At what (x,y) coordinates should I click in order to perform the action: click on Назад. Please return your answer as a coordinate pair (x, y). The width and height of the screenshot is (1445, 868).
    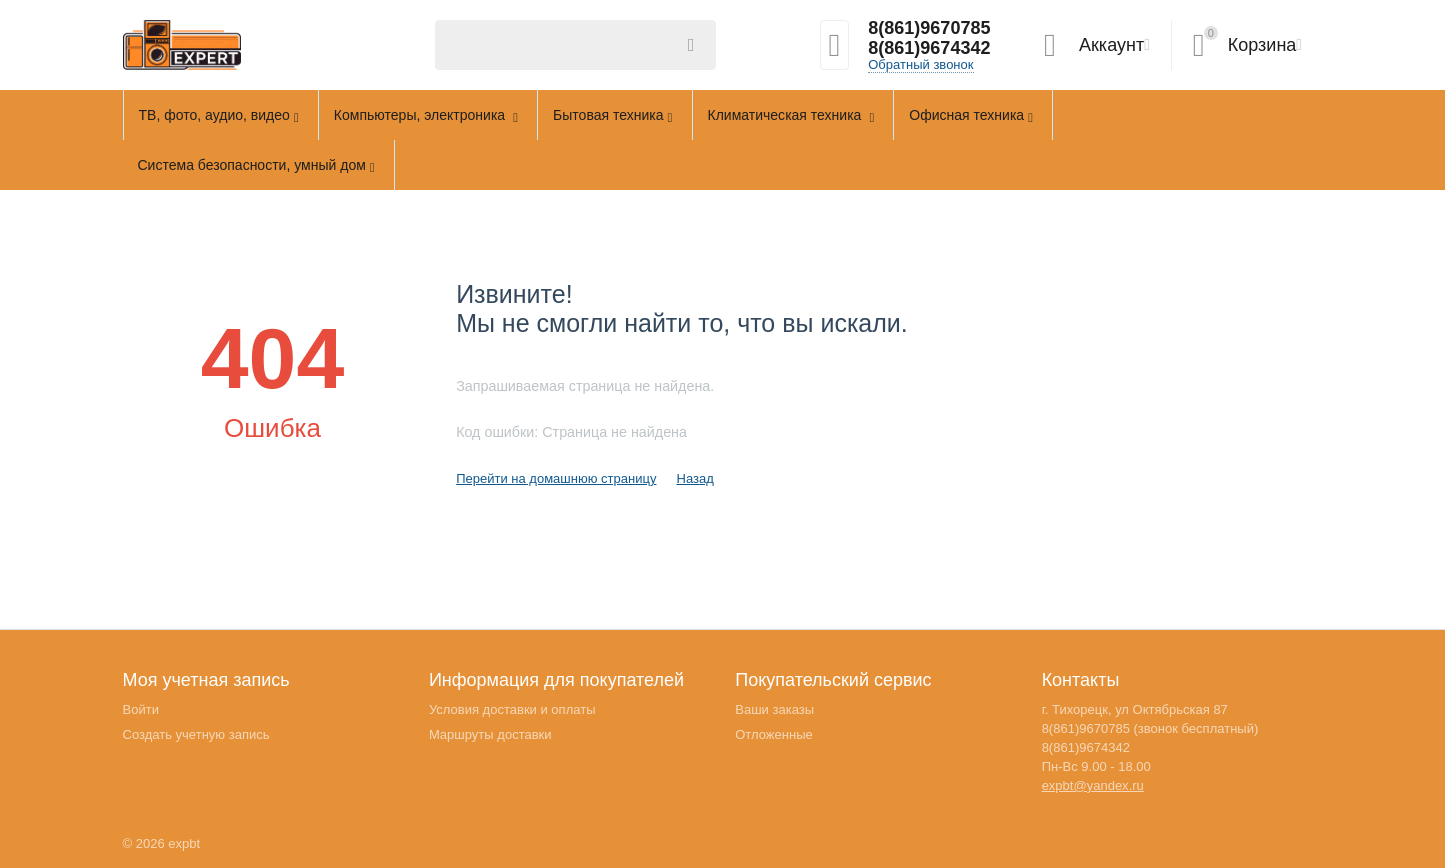
    Looking at the image, I should click on (694, 478).